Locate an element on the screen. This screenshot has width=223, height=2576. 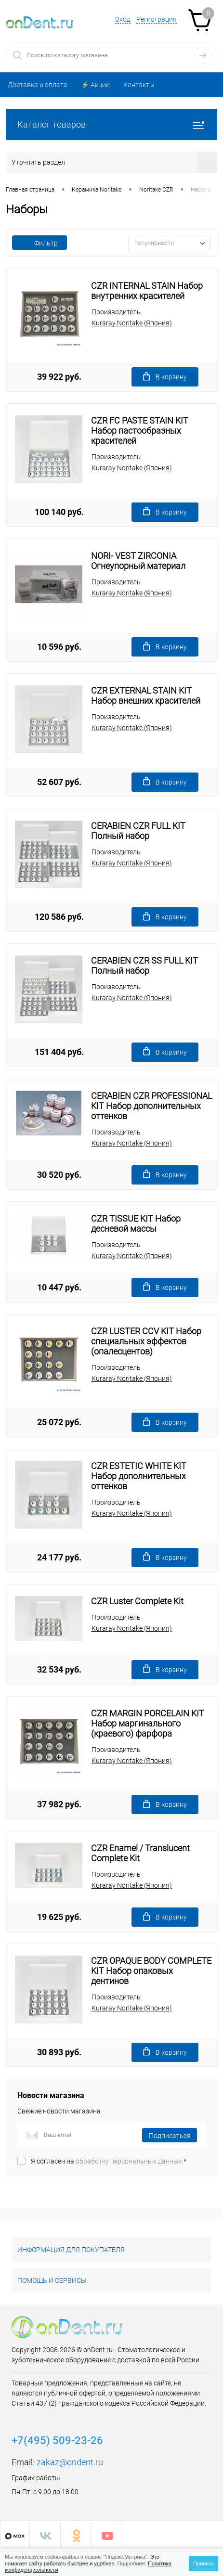
Фильтр is located at coordinates (39, 243).